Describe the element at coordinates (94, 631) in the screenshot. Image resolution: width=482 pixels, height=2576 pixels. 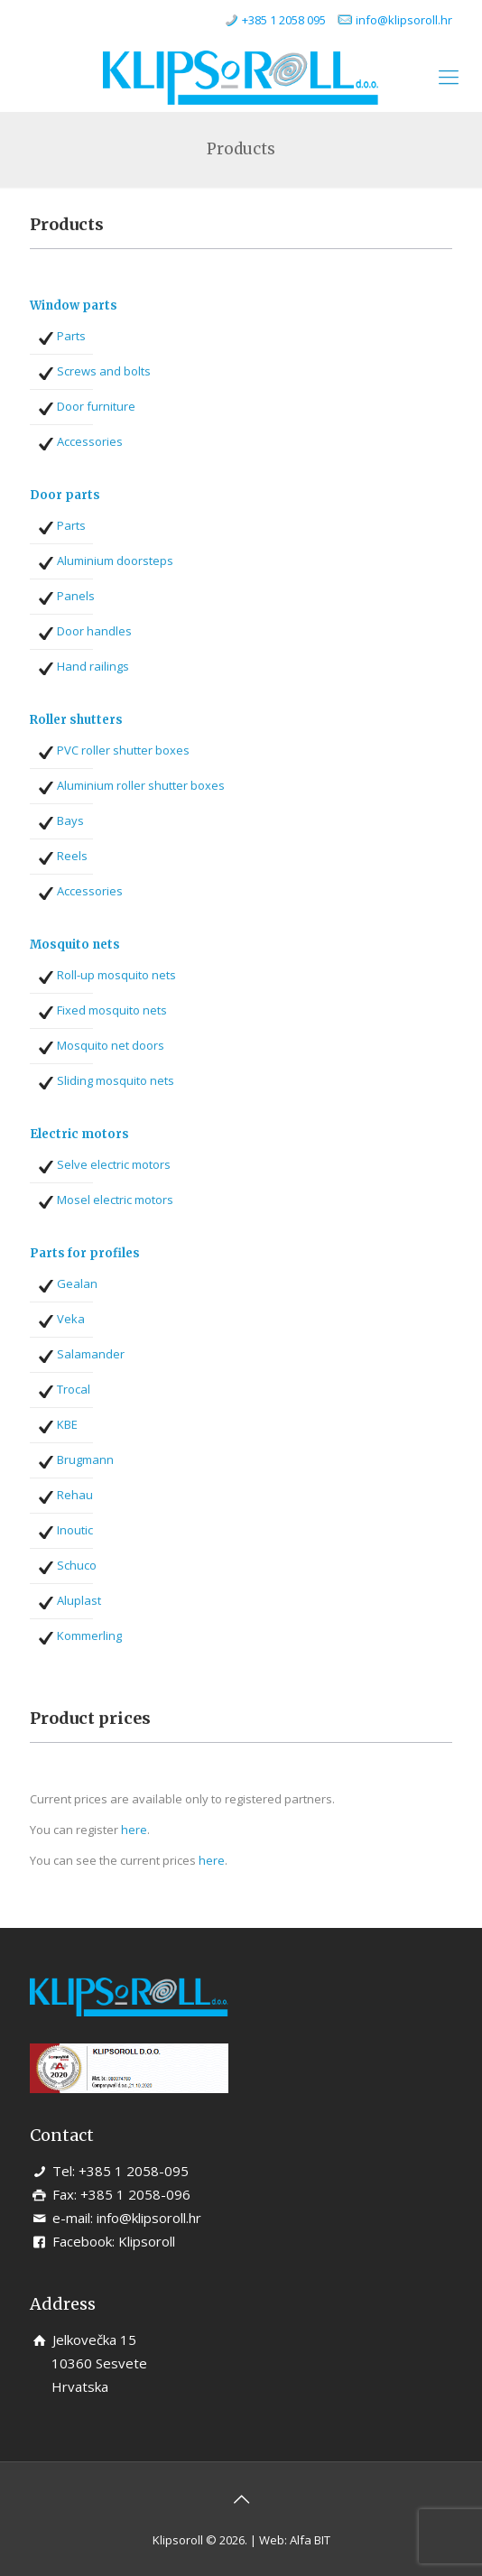
I see `Door handles` at that location.